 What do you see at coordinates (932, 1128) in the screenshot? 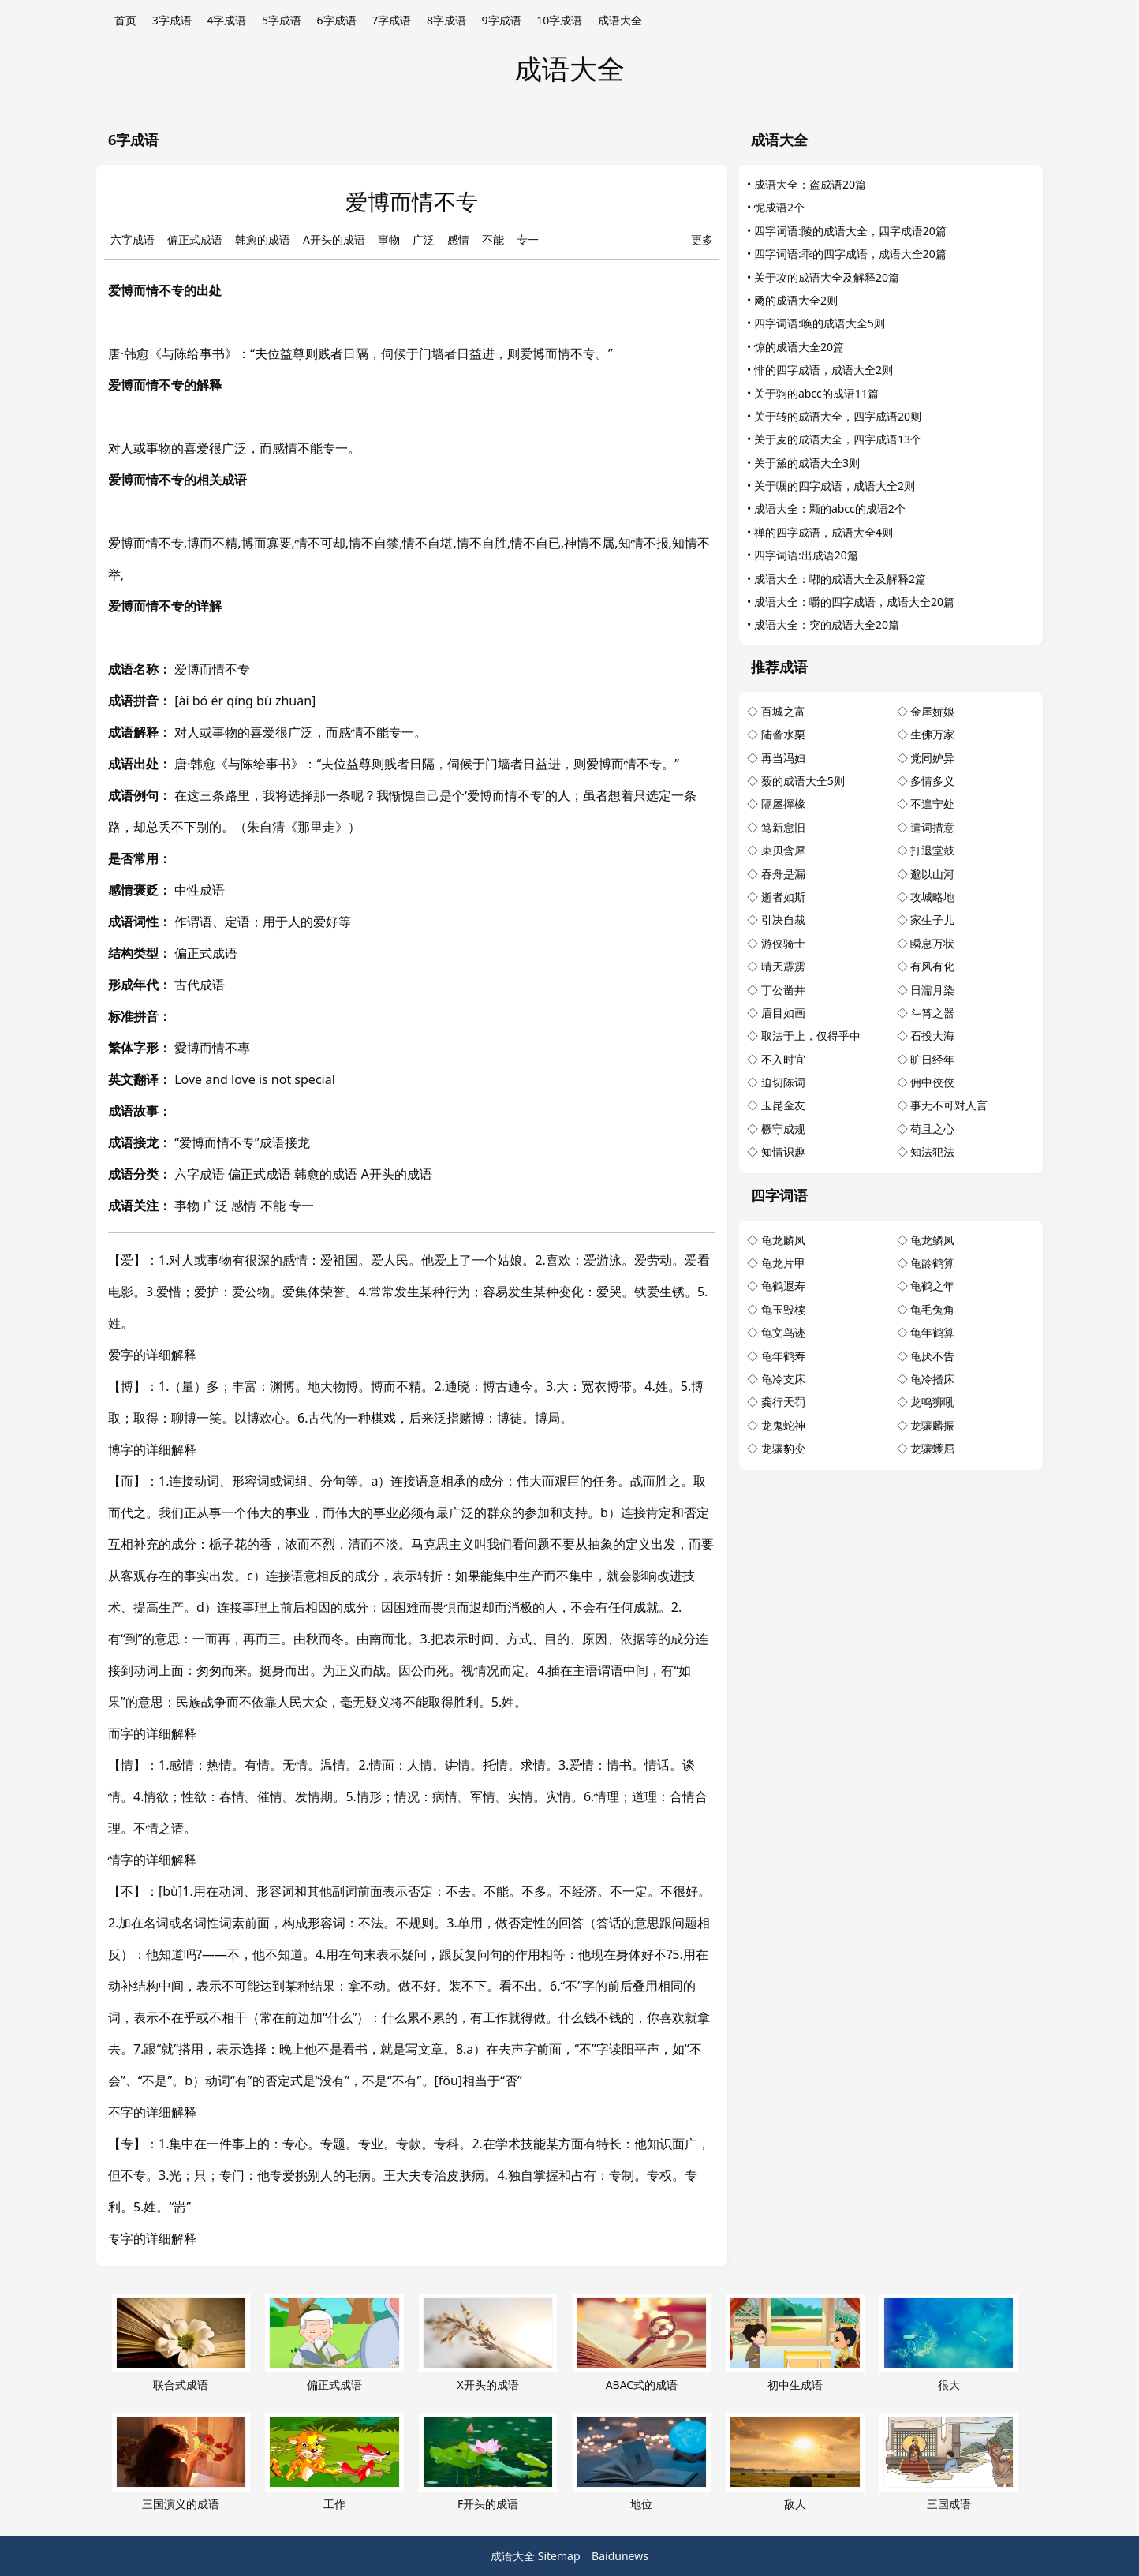
I see `苟且之心` at bounding box center [932, 1128].